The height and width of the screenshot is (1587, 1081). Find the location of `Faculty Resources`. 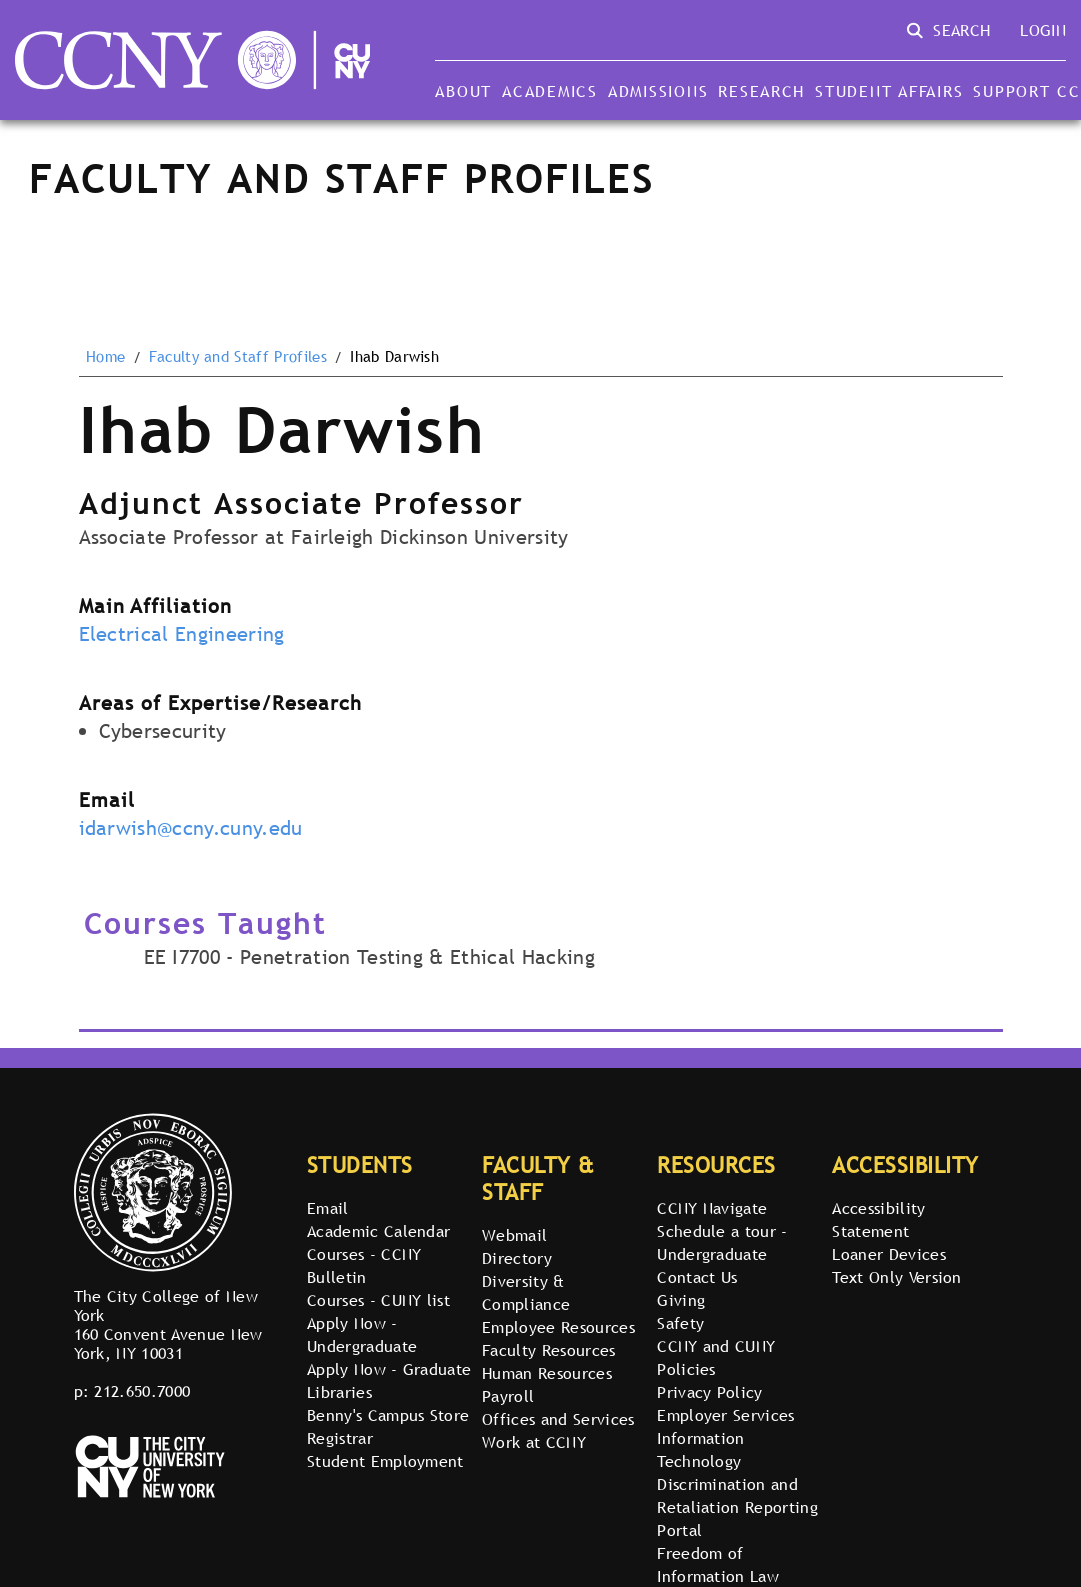

Faculty Resources is located at coordinates (548, 1350).